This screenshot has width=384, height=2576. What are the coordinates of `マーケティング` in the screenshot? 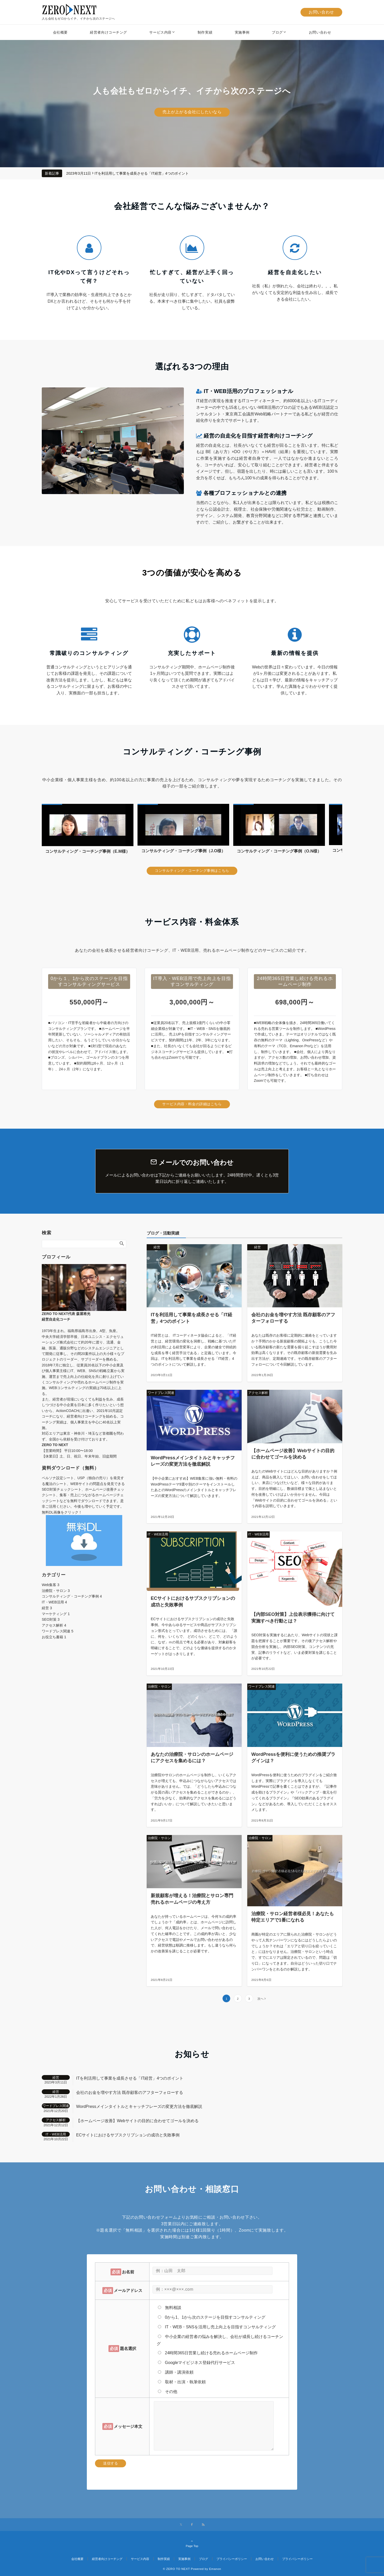 It's located at (56, 1614).